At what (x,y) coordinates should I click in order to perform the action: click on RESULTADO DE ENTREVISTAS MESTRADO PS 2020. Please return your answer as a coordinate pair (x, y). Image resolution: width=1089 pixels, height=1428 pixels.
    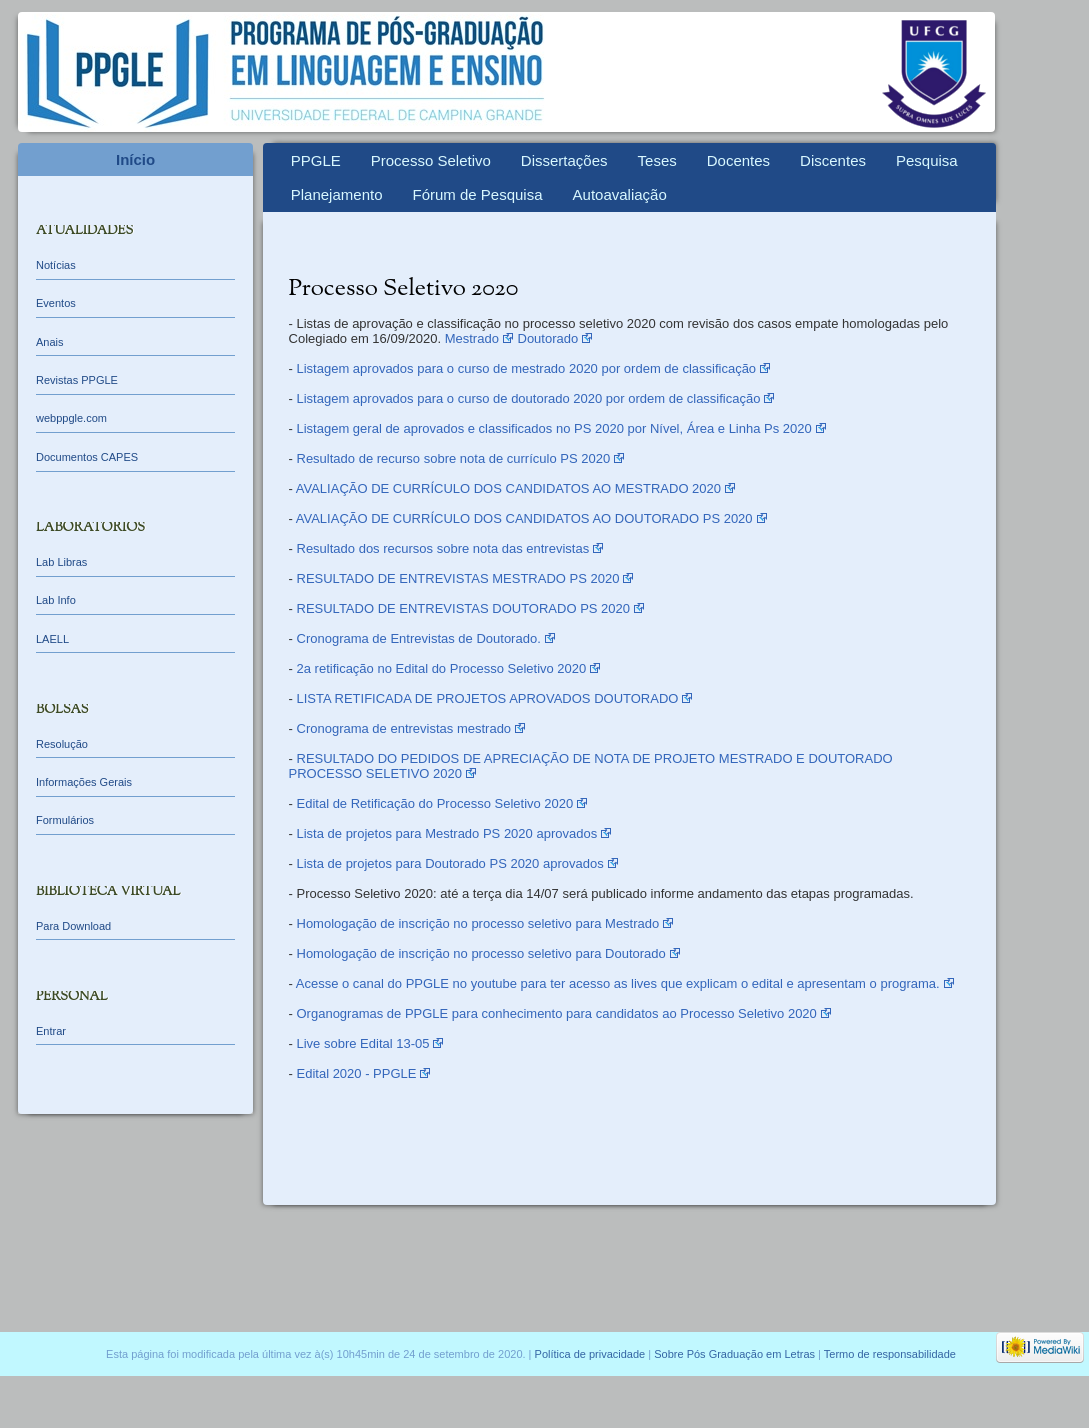
    Looking at the image, I should click on (458, 578).